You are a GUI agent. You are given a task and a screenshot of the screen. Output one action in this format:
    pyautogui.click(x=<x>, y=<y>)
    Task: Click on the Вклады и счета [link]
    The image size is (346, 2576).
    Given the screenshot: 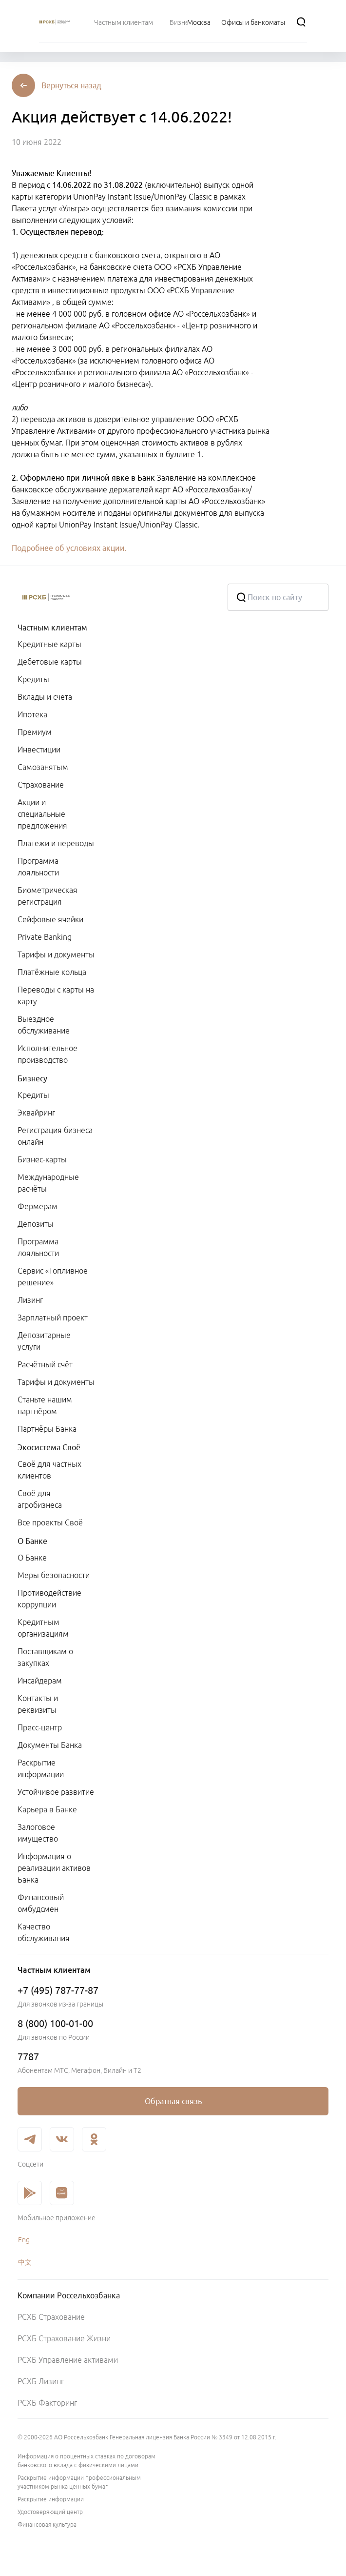 What is the action you would take?
    pyautogui.click(x=45, y=696)
    